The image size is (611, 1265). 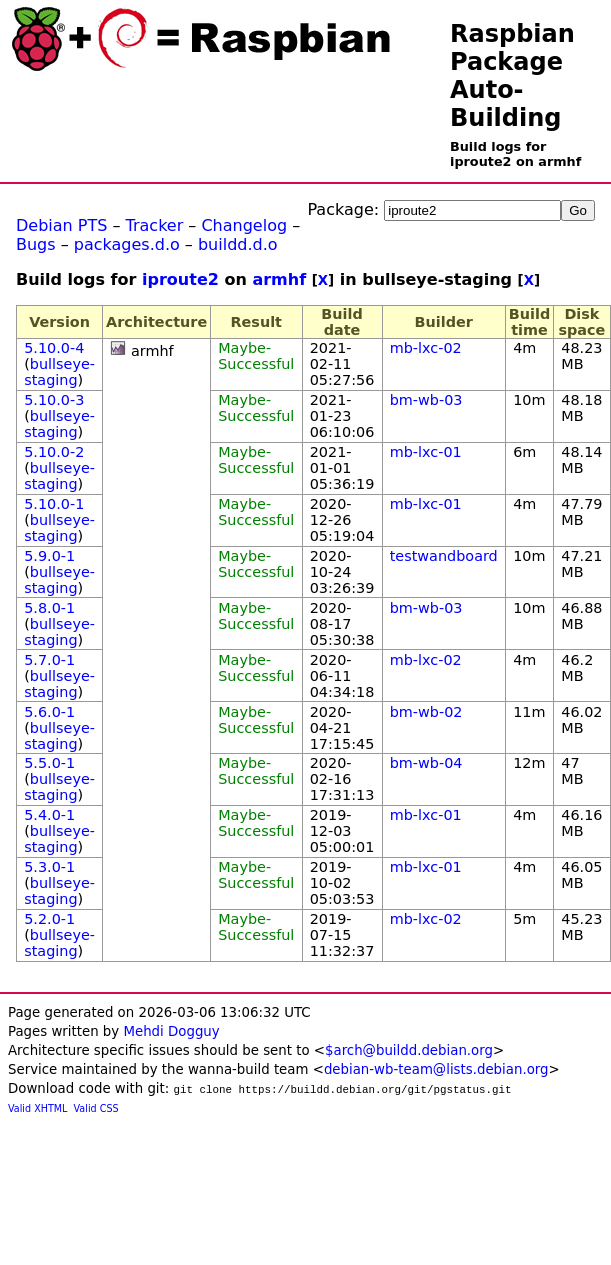 I want to click on Mehdi Dogguy, so click(x=171, y=1031).